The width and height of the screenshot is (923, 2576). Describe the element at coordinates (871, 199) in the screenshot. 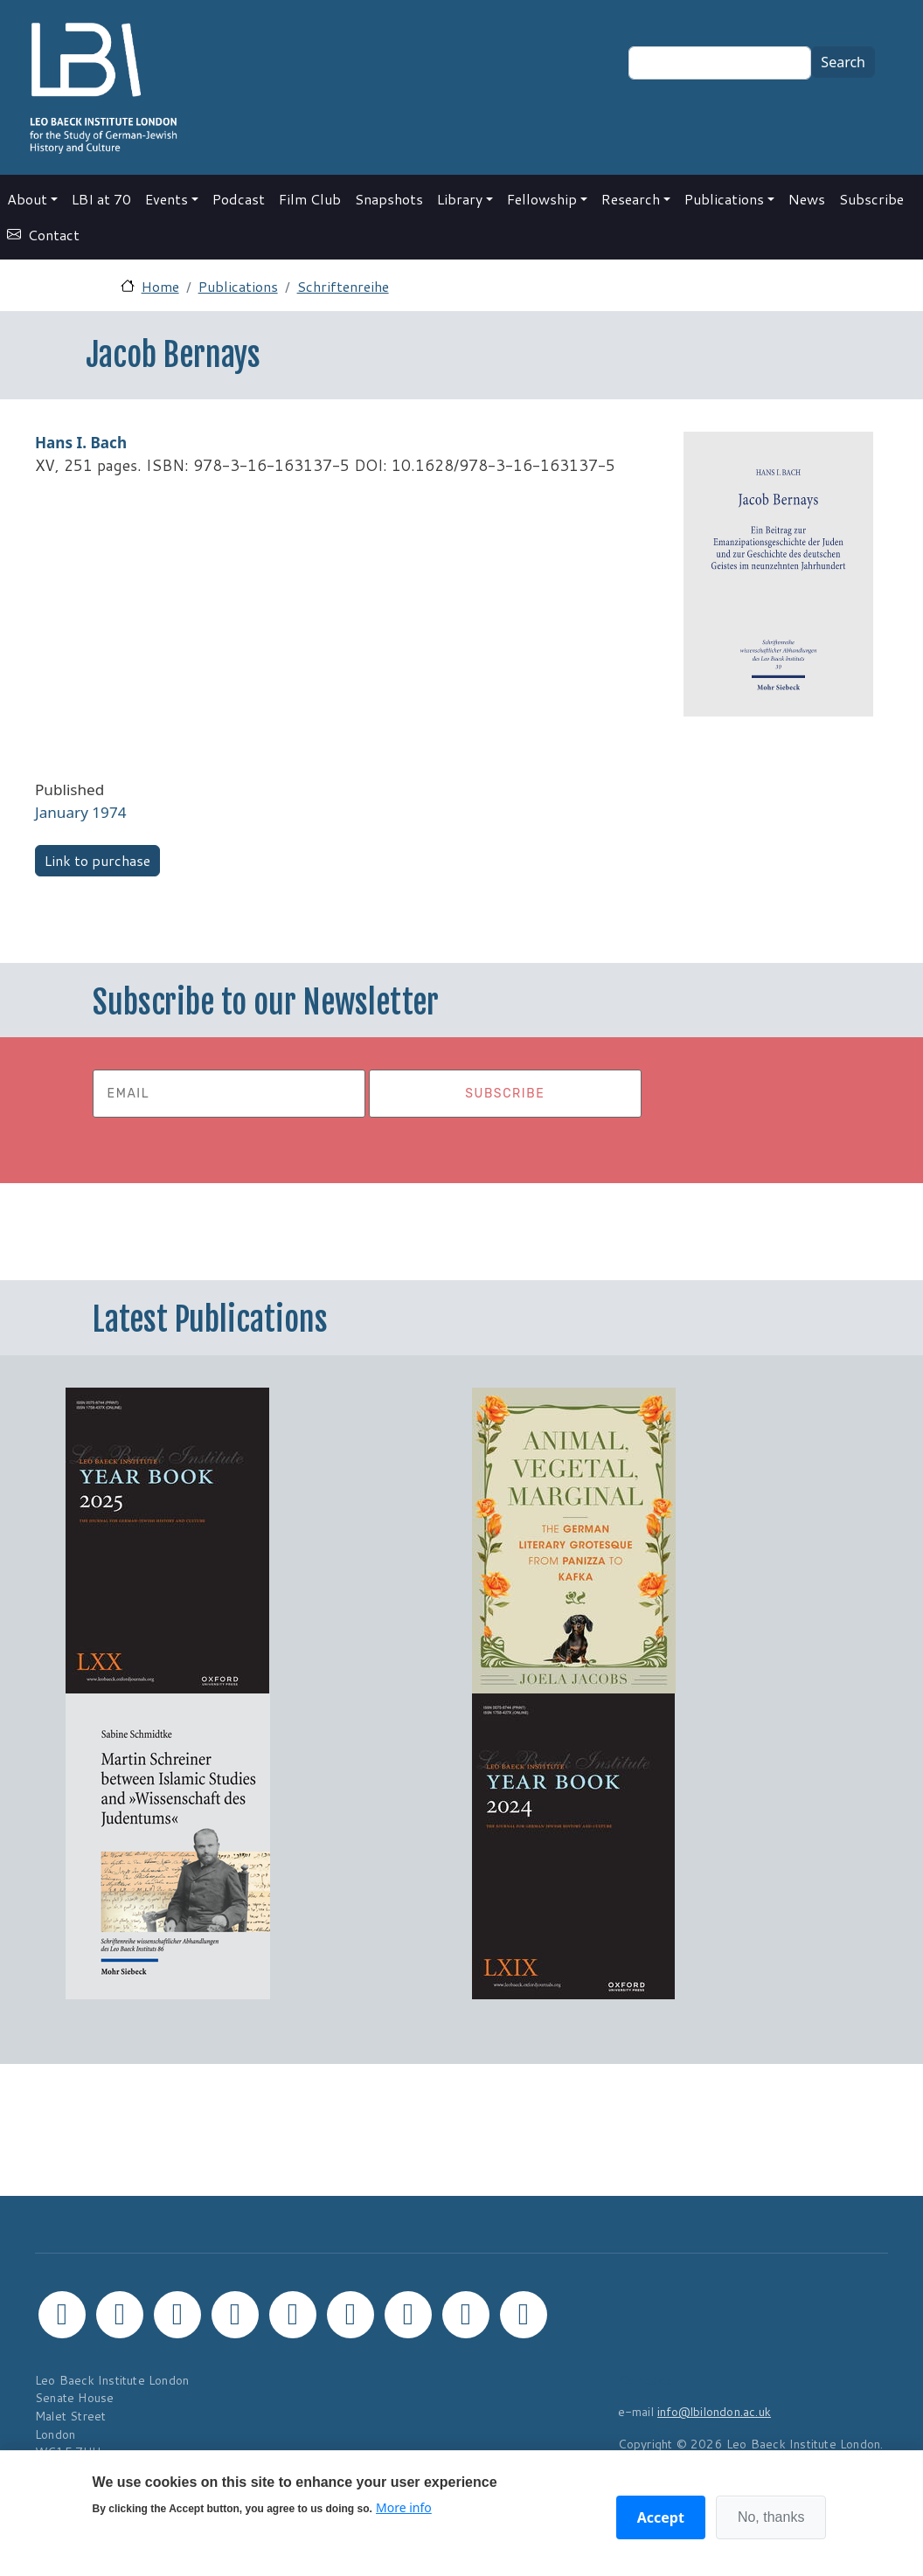

I see `Subscribe` at that location.